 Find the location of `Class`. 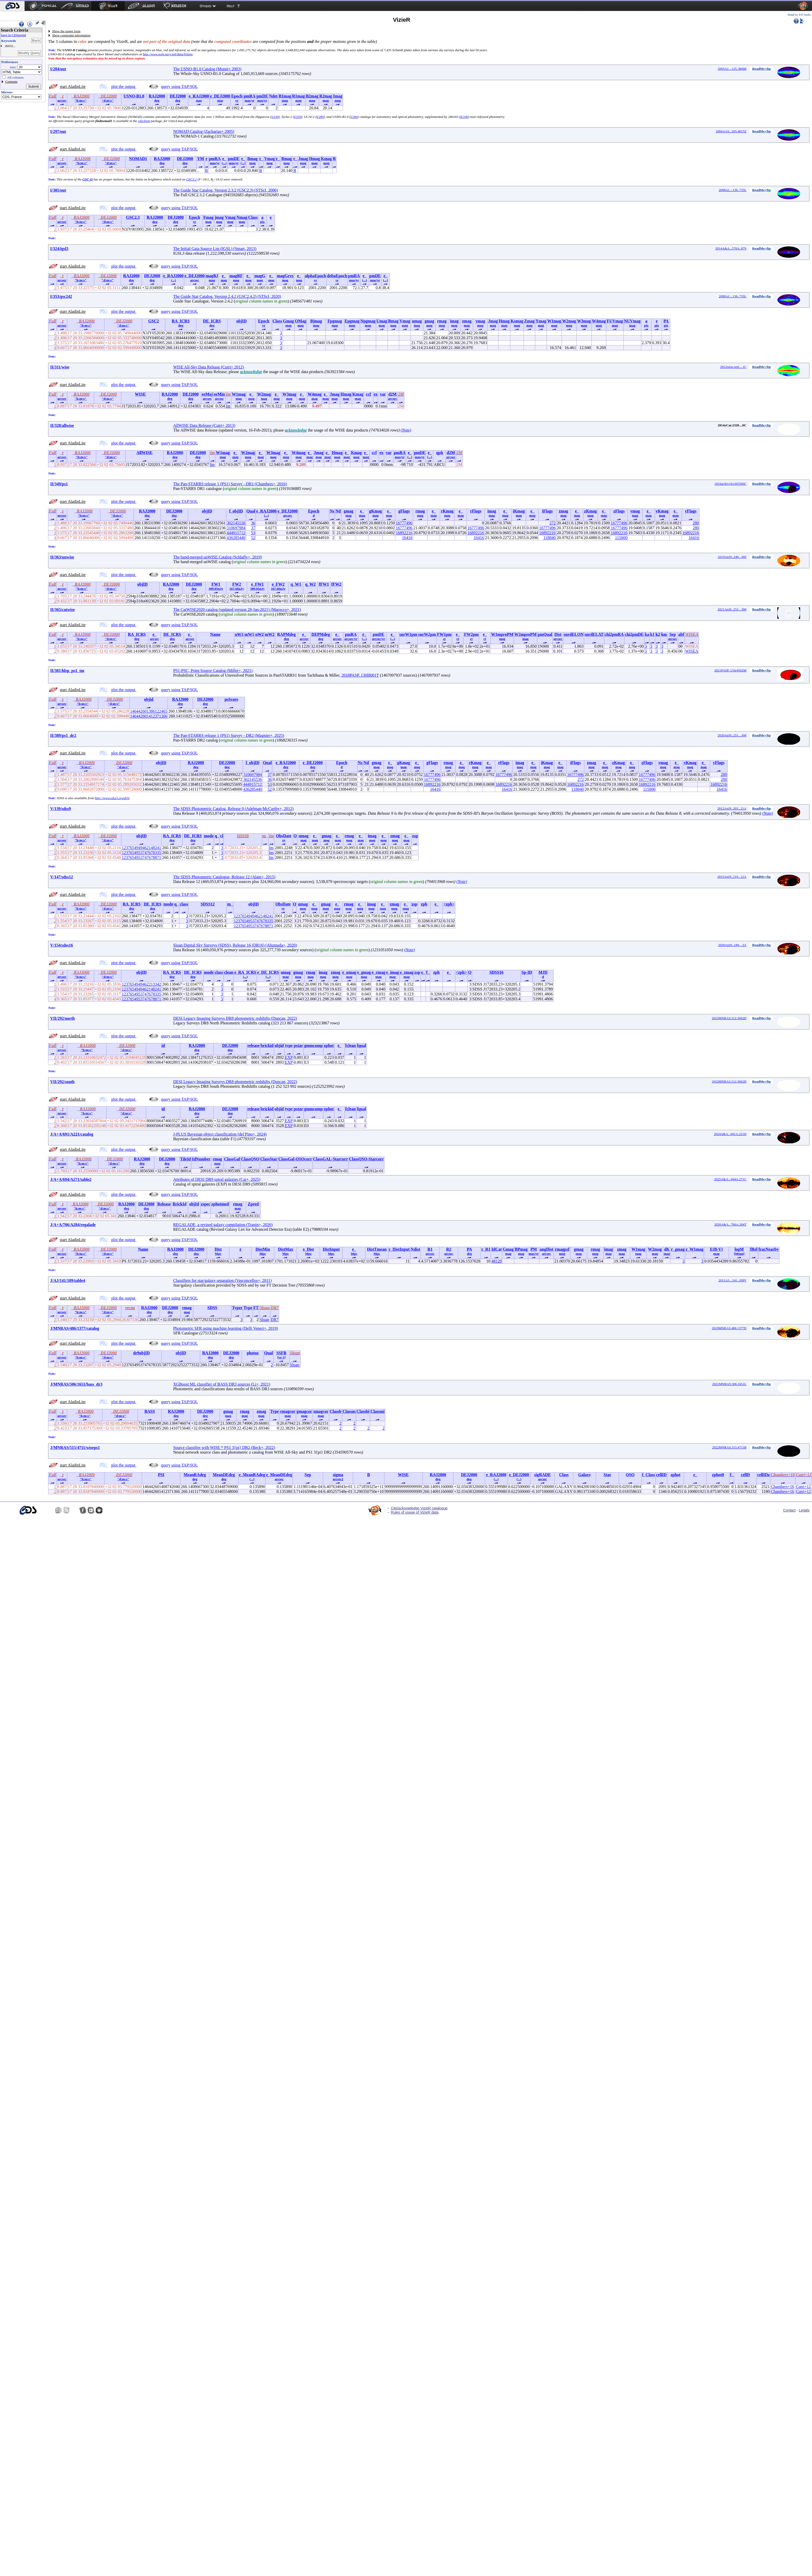

Class is located at coordinates (253, 217).